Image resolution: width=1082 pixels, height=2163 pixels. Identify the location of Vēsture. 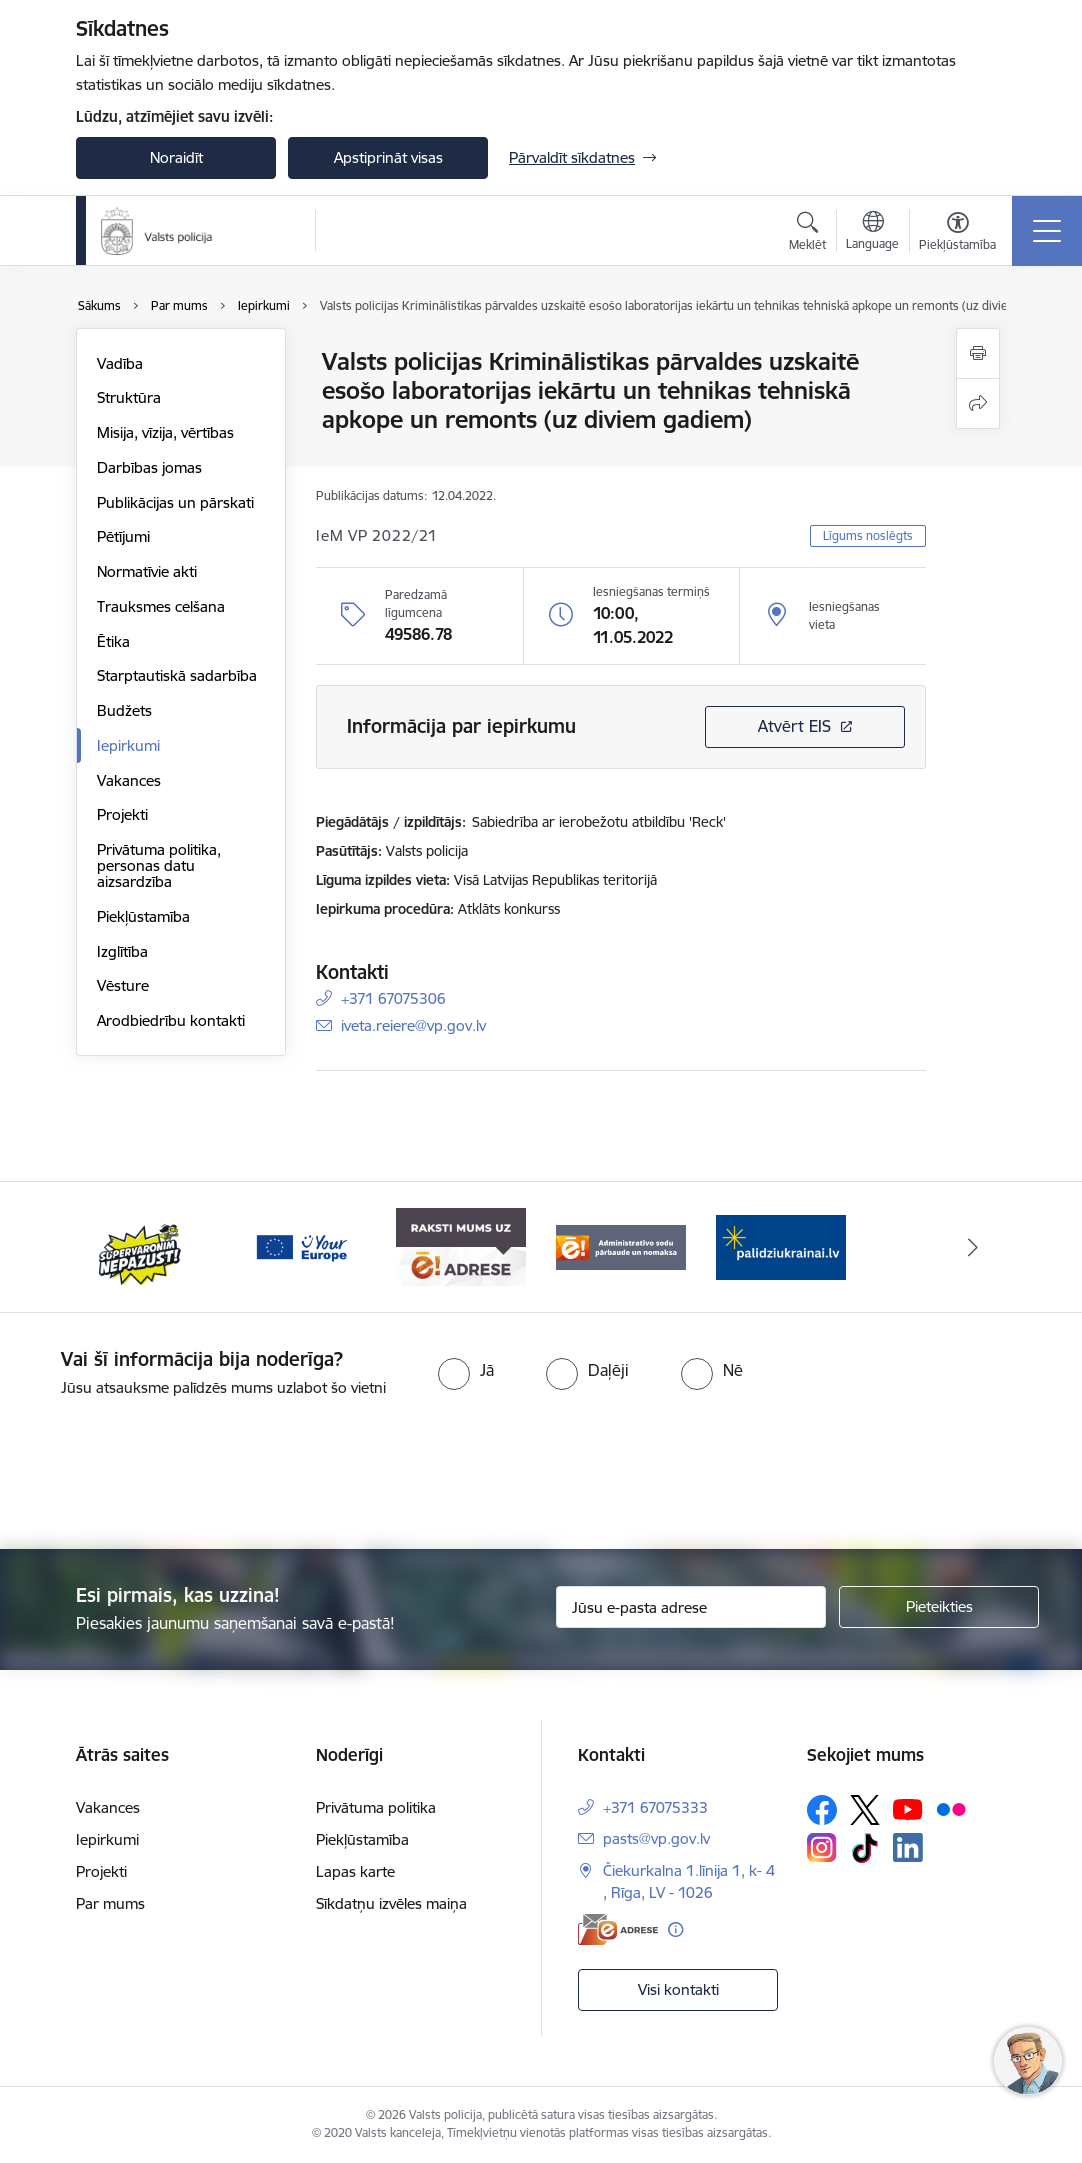
(123, 985).